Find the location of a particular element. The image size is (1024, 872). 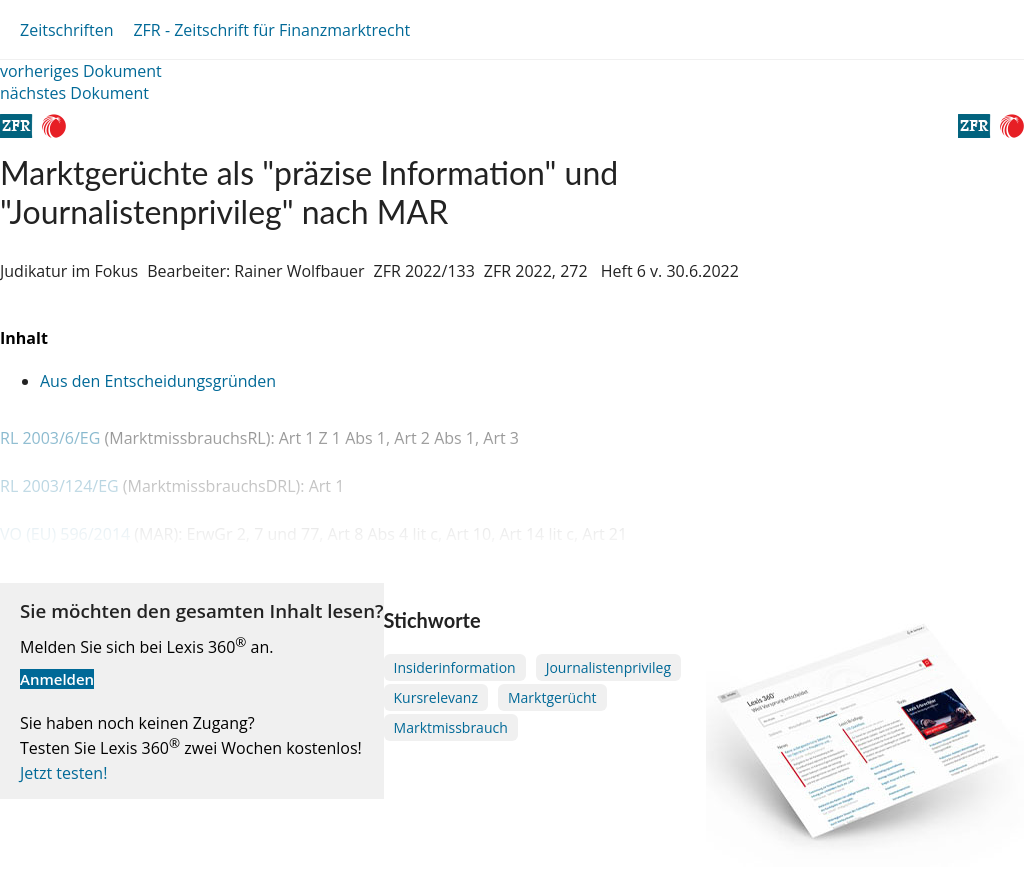

vorheriges Dokument is located at coordinates (81, 71).